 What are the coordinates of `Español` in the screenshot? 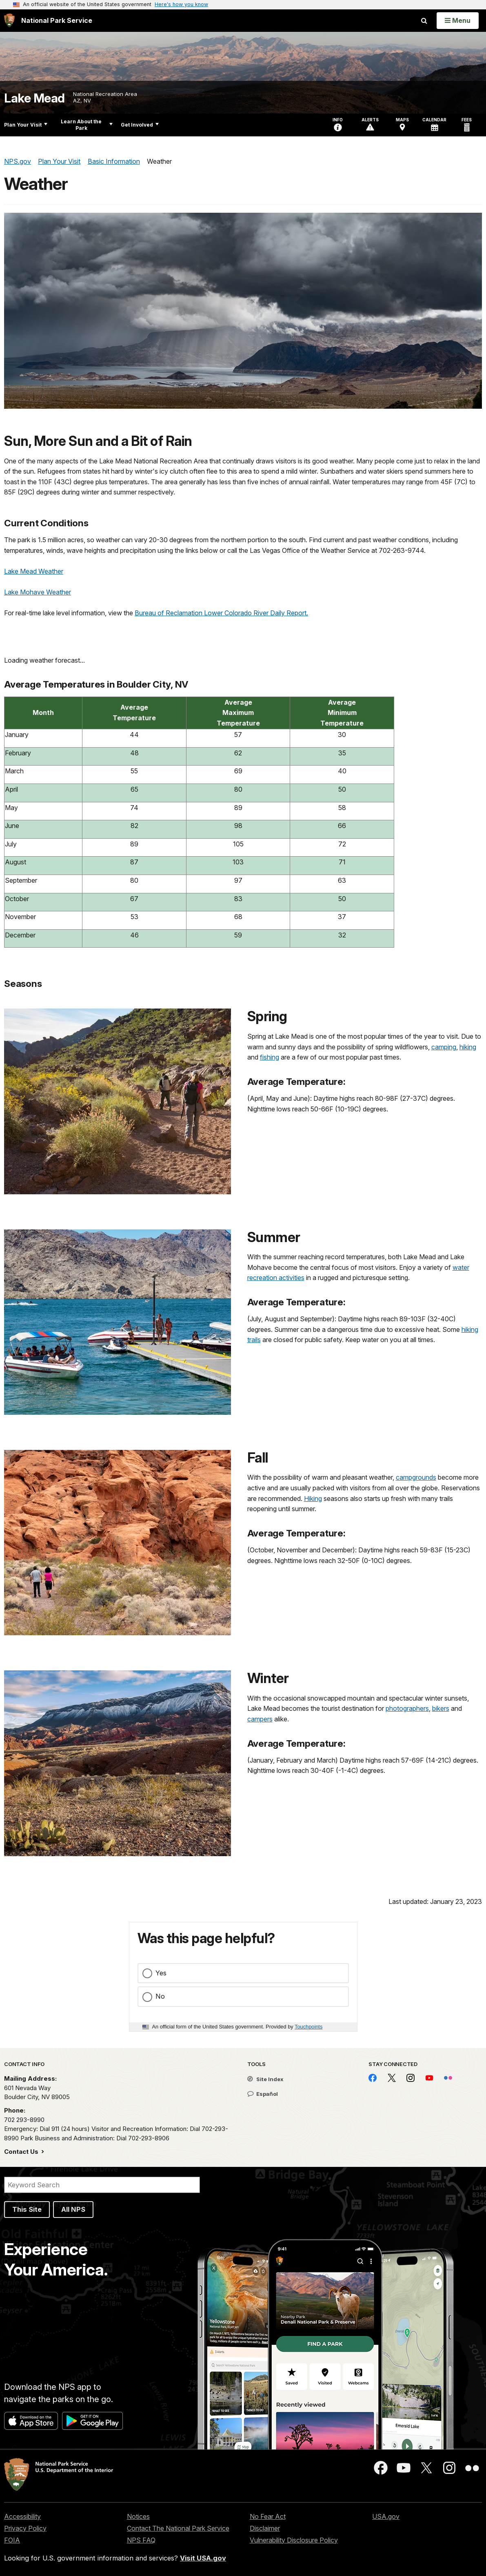 It's located at (262, 2094).